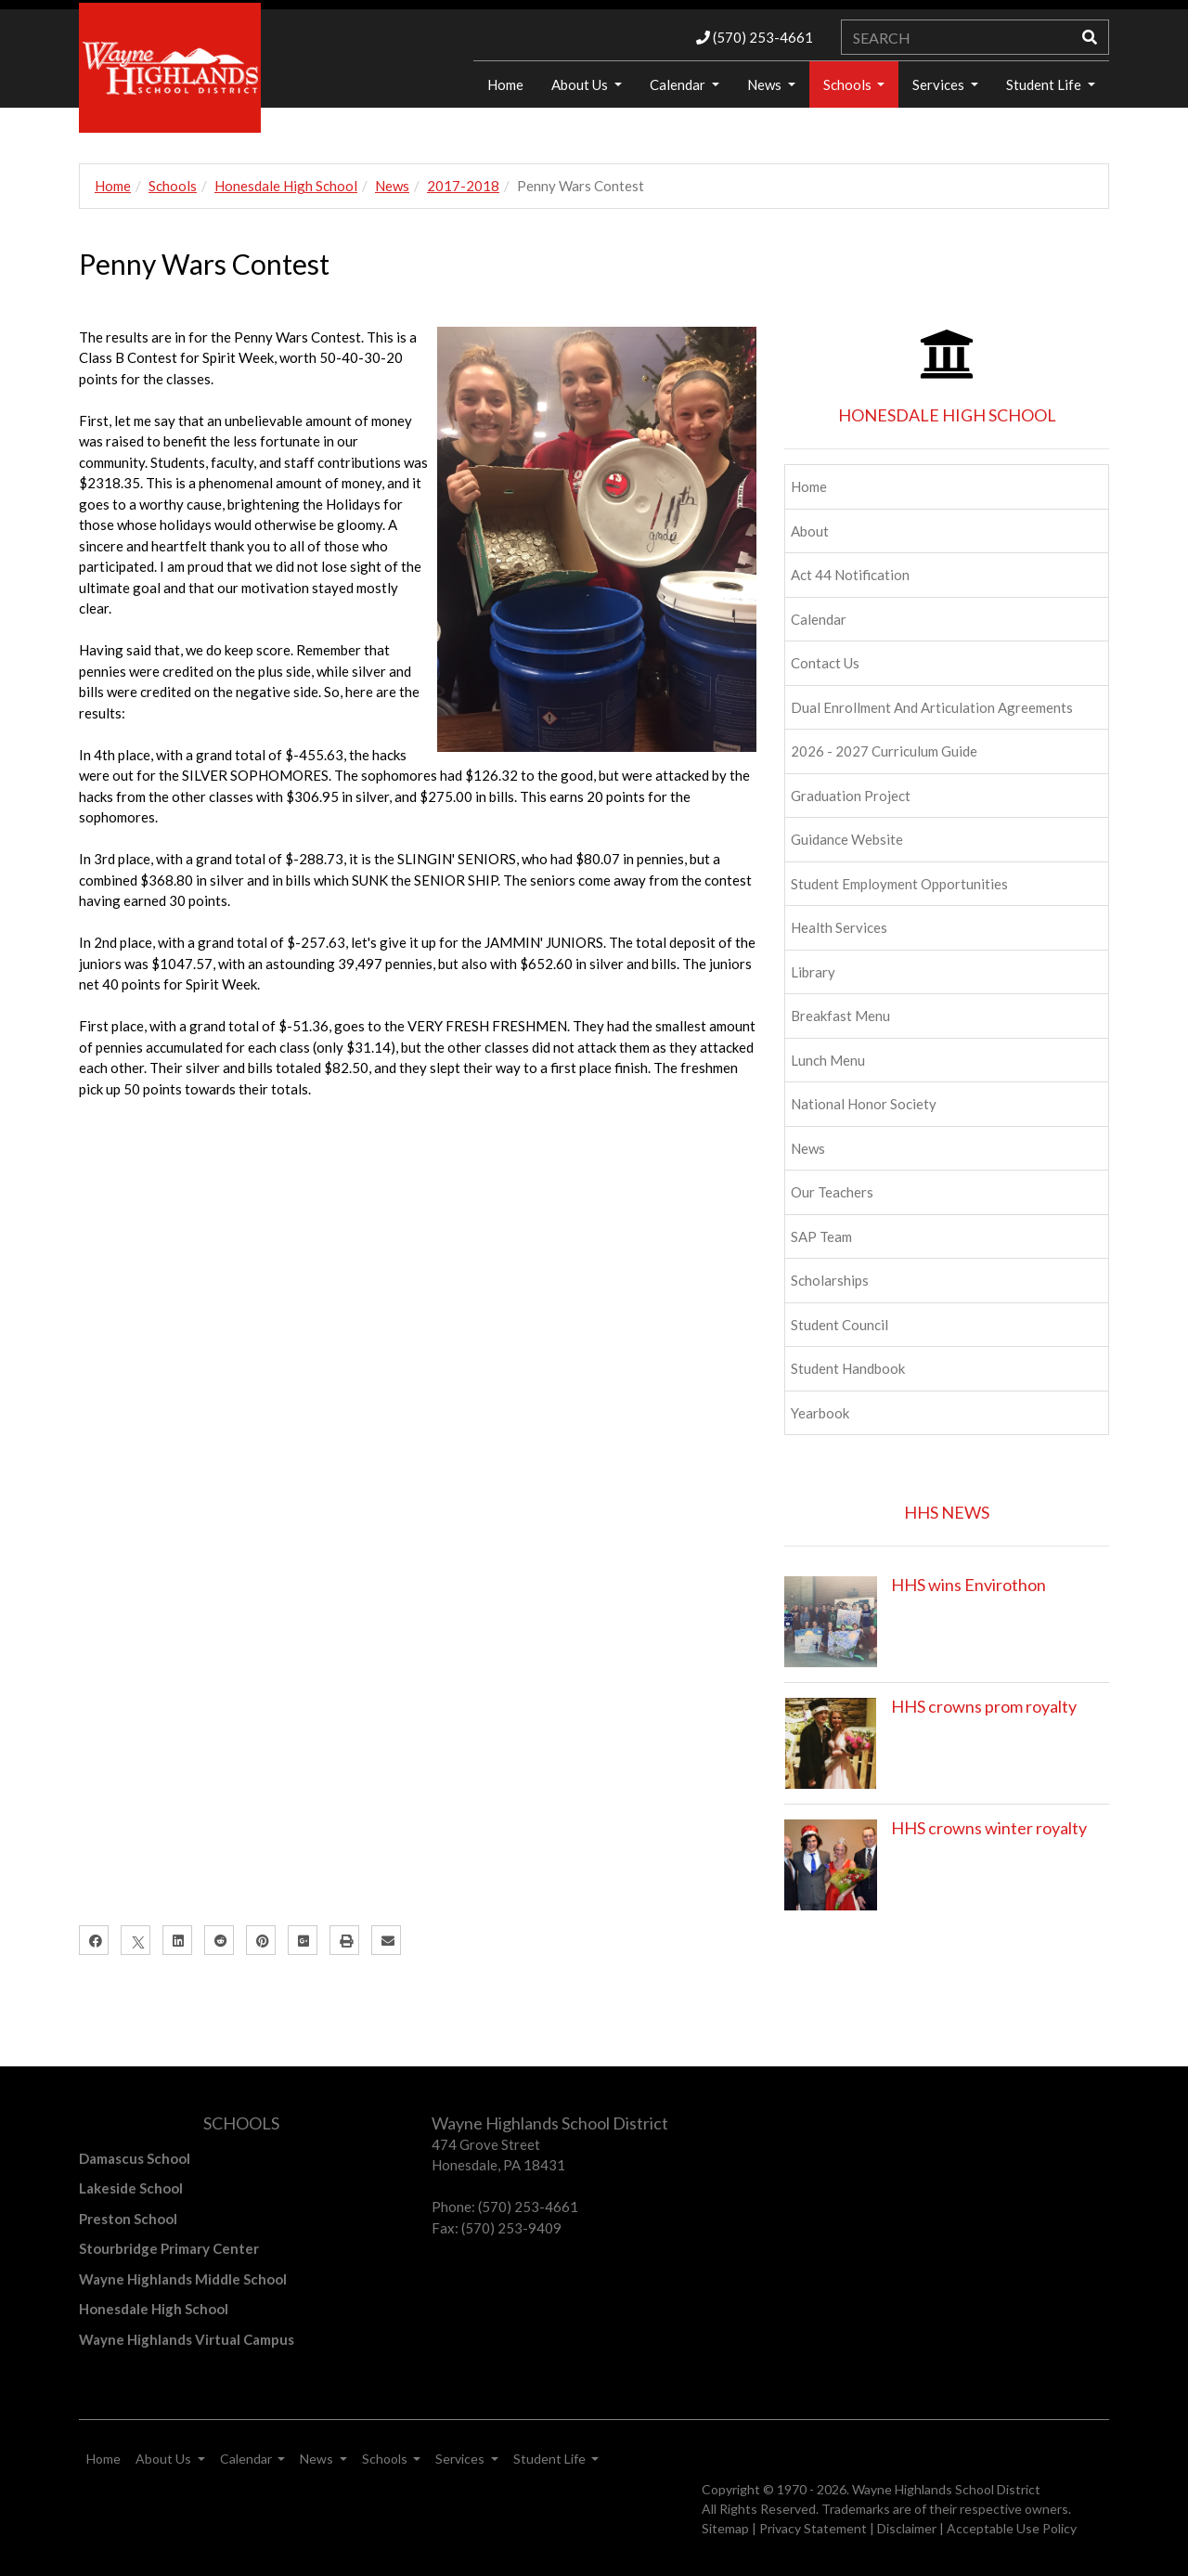 Image resolution: width=1188 pixels, height=2576 pixels. What do you see at coordinates (765, 84) in the screenshot?
I see `News` at bounding box center [765, 84].